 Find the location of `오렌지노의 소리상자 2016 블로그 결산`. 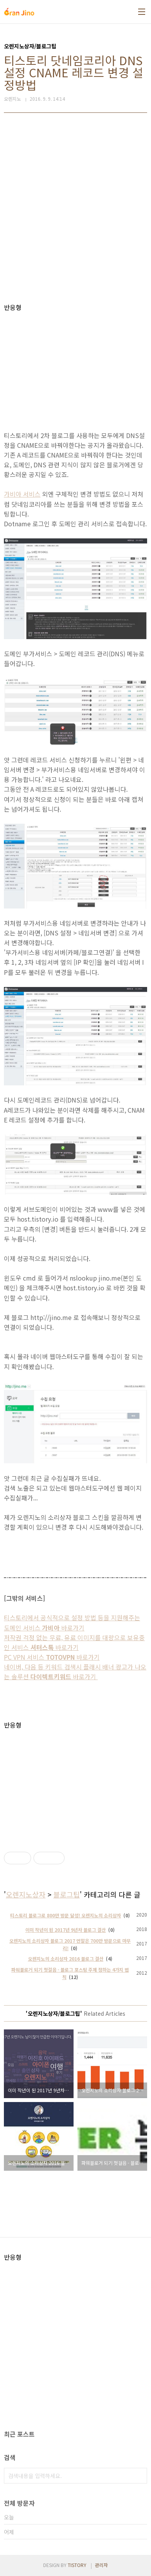

오렌지노의 소리상자 2016 블로그 결산 is located at coordinates (66, 1958).